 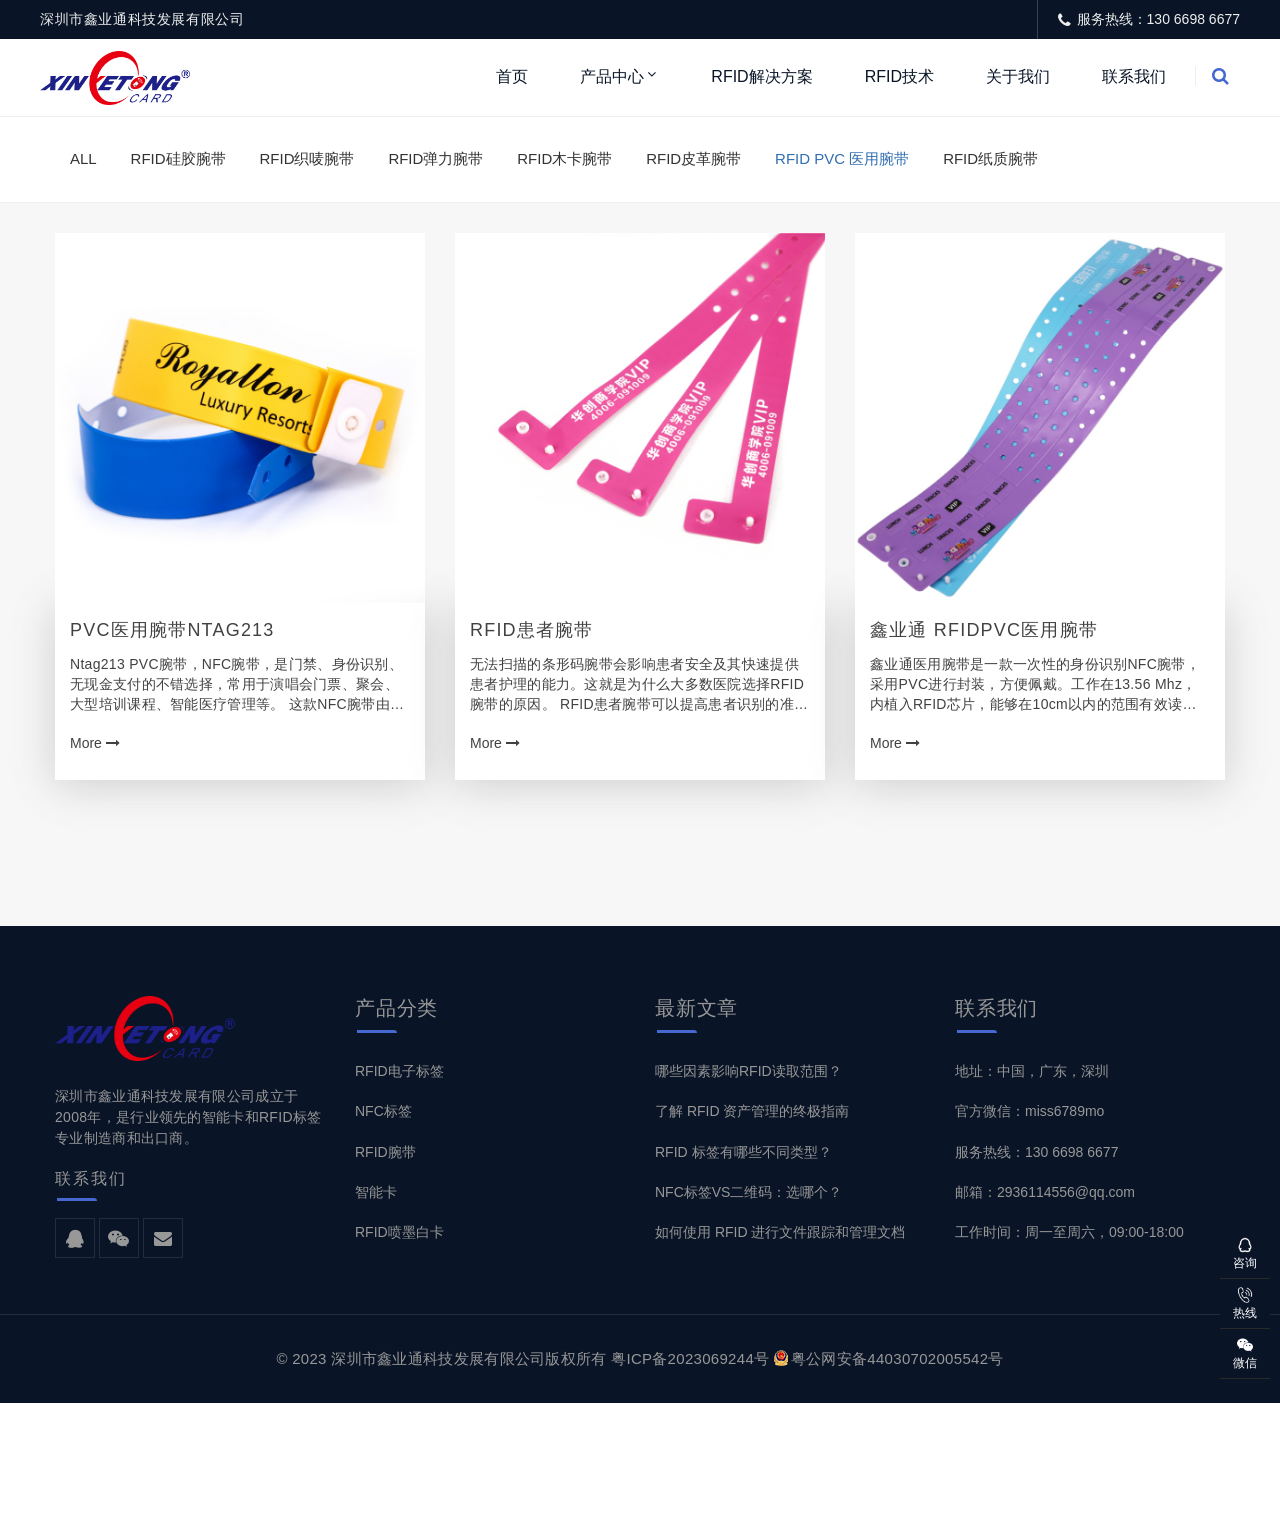 I want to click on RFID PVC 医用腕带, so click(x=842, y=158).